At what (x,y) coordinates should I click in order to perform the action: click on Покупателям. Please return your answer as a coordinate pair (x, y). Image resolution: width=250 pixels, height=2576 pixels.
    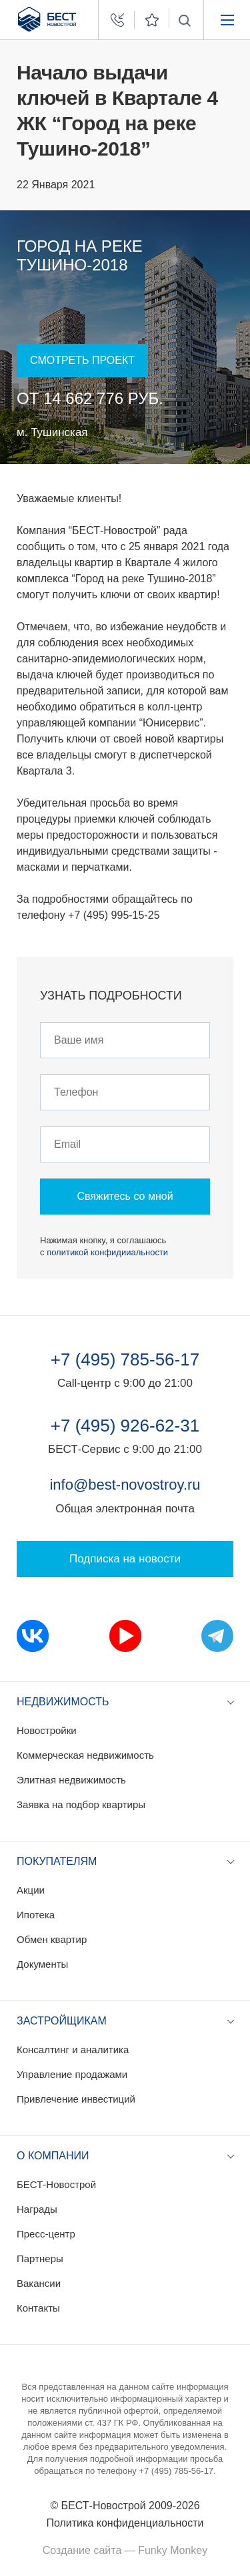
    Looking at the image, I should click on (57, 1861).